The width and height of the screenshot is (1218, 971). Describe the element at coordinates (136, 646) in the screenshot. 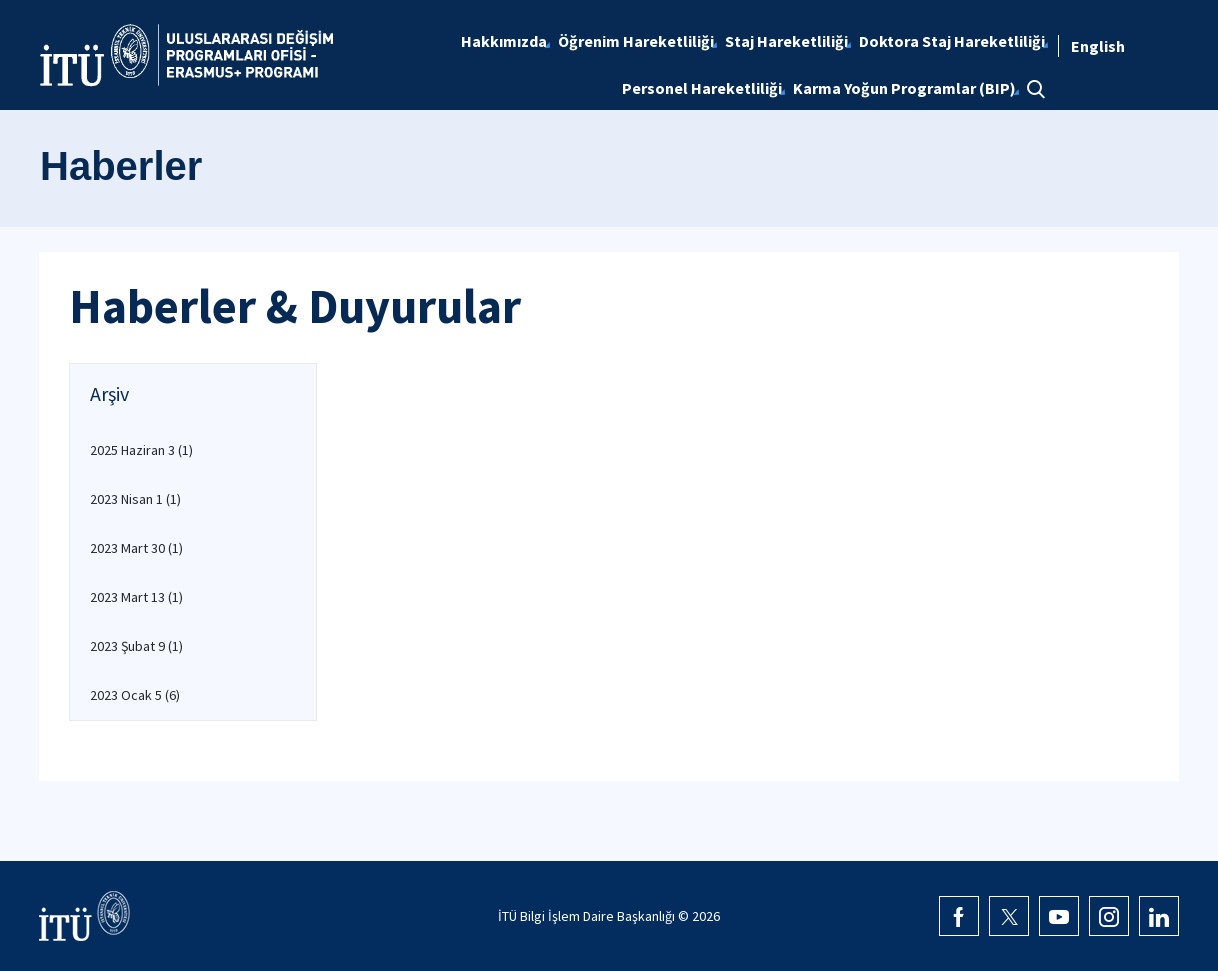

I see `2023 Şubat 9` at that location.